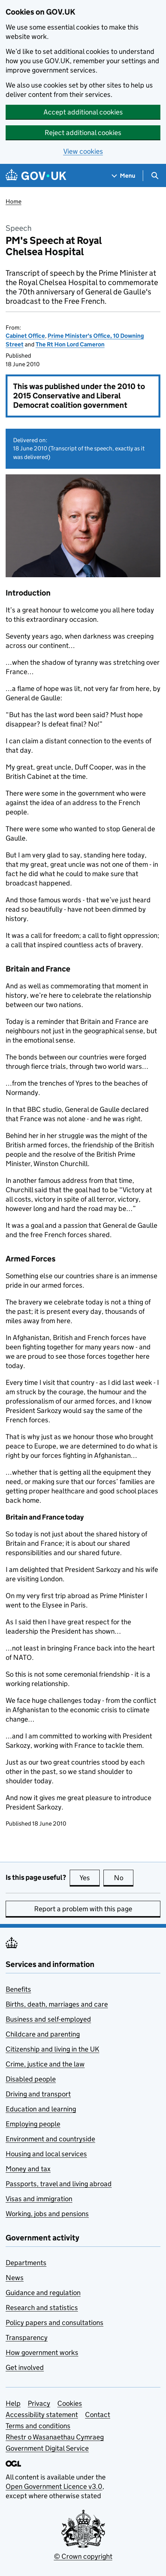 This screenshot has width=166, height=2576. What do you see at coordinates (15, 2277) in the screenshot?
I see `News` at bounding box center [15, 2277].